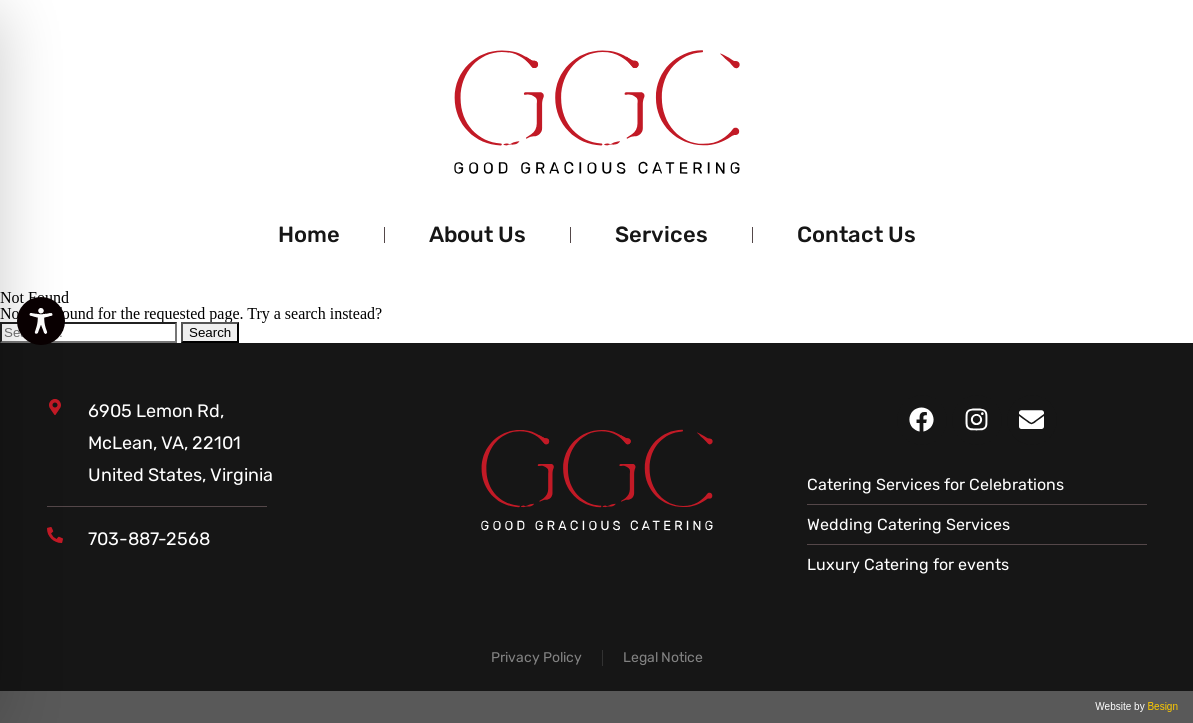 Image resolution: width=1193 pixels, height=723 pixels. Describe the element at coordinates (309, 234) in the screenshot. I see `Home` at that location.